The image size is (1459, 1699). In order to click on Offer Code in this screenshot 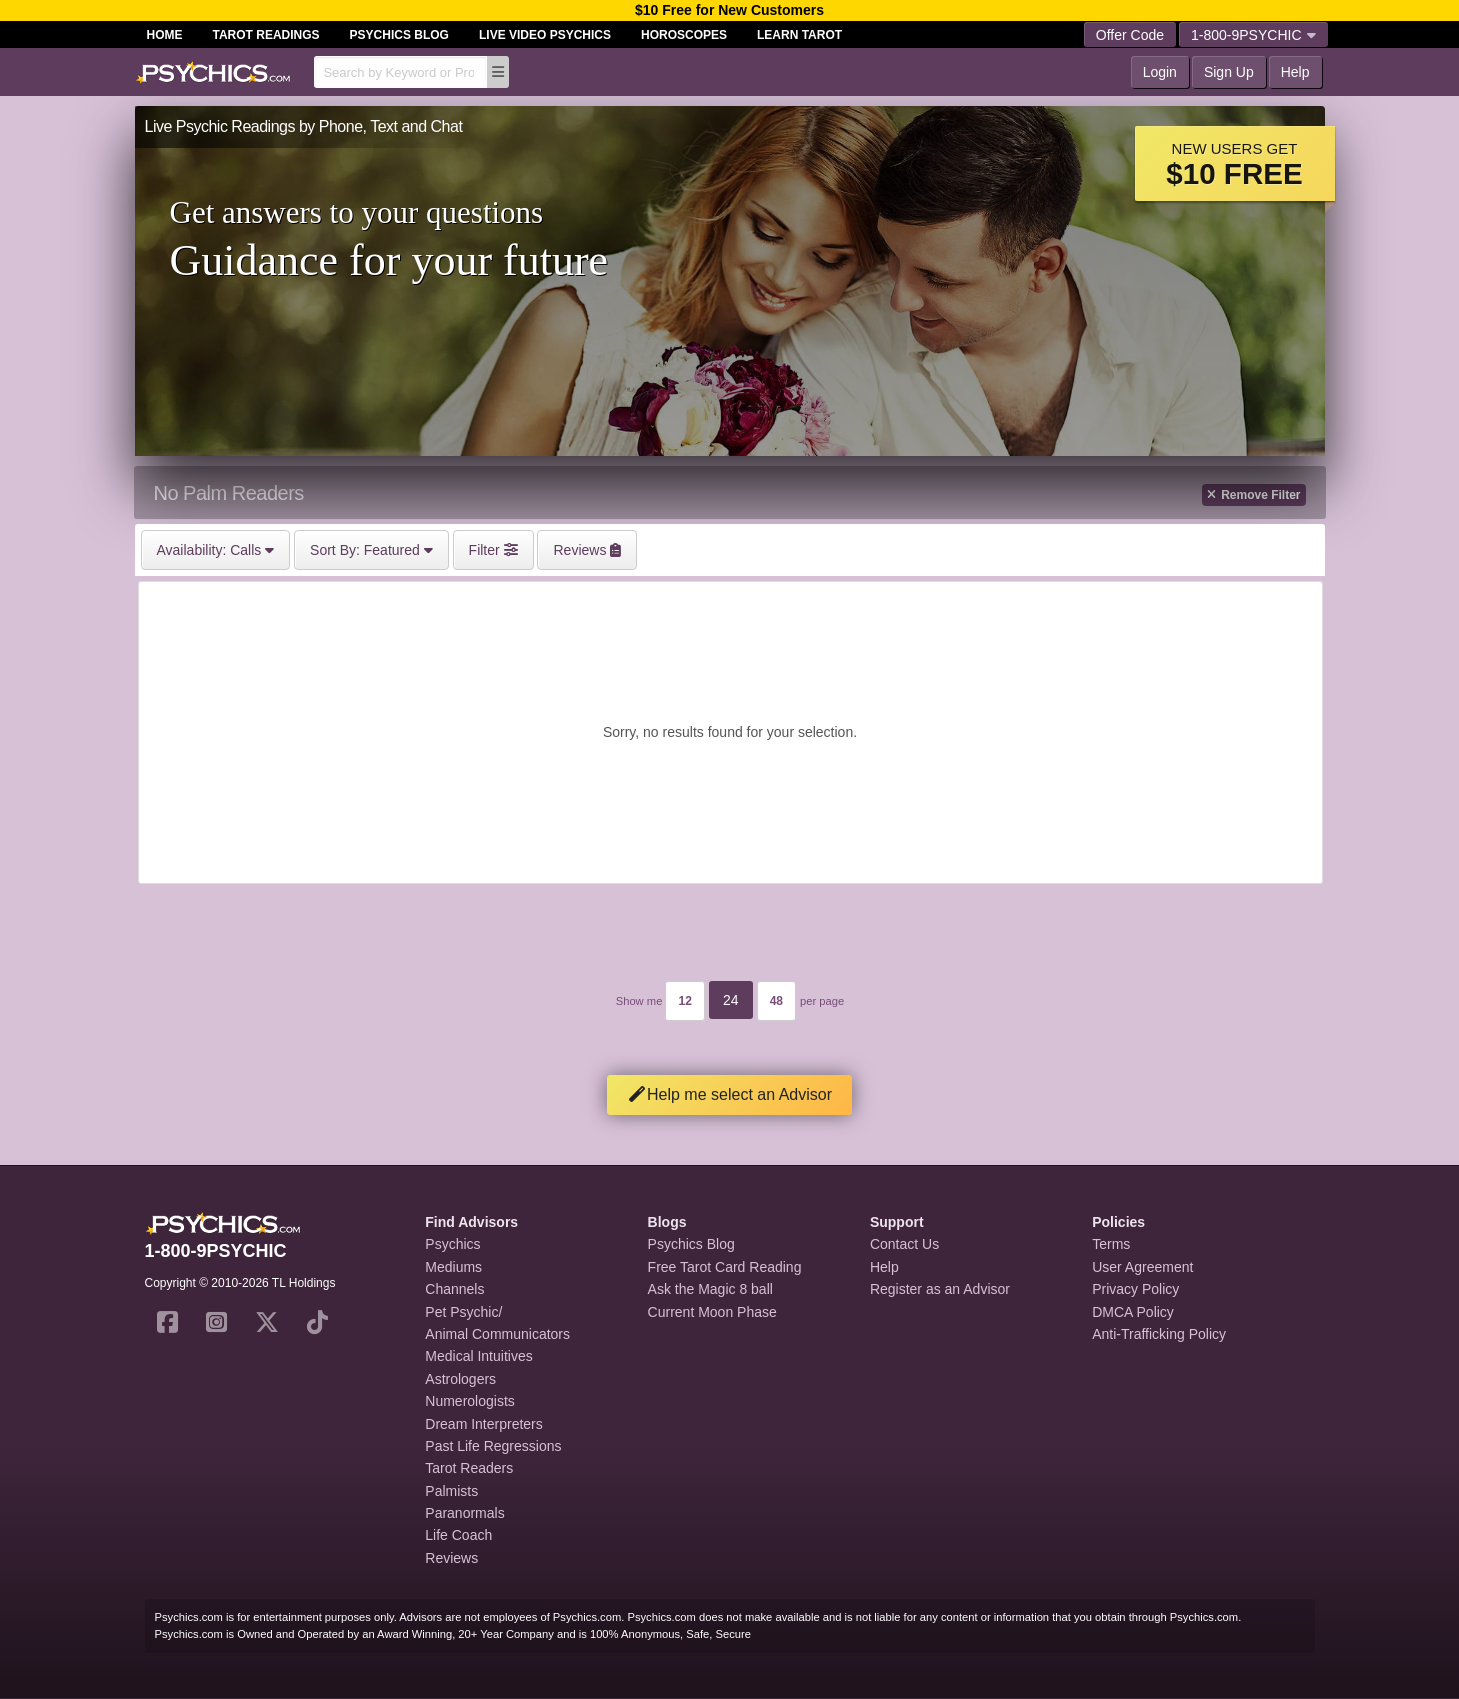, I will do `click(1130, 35)`.